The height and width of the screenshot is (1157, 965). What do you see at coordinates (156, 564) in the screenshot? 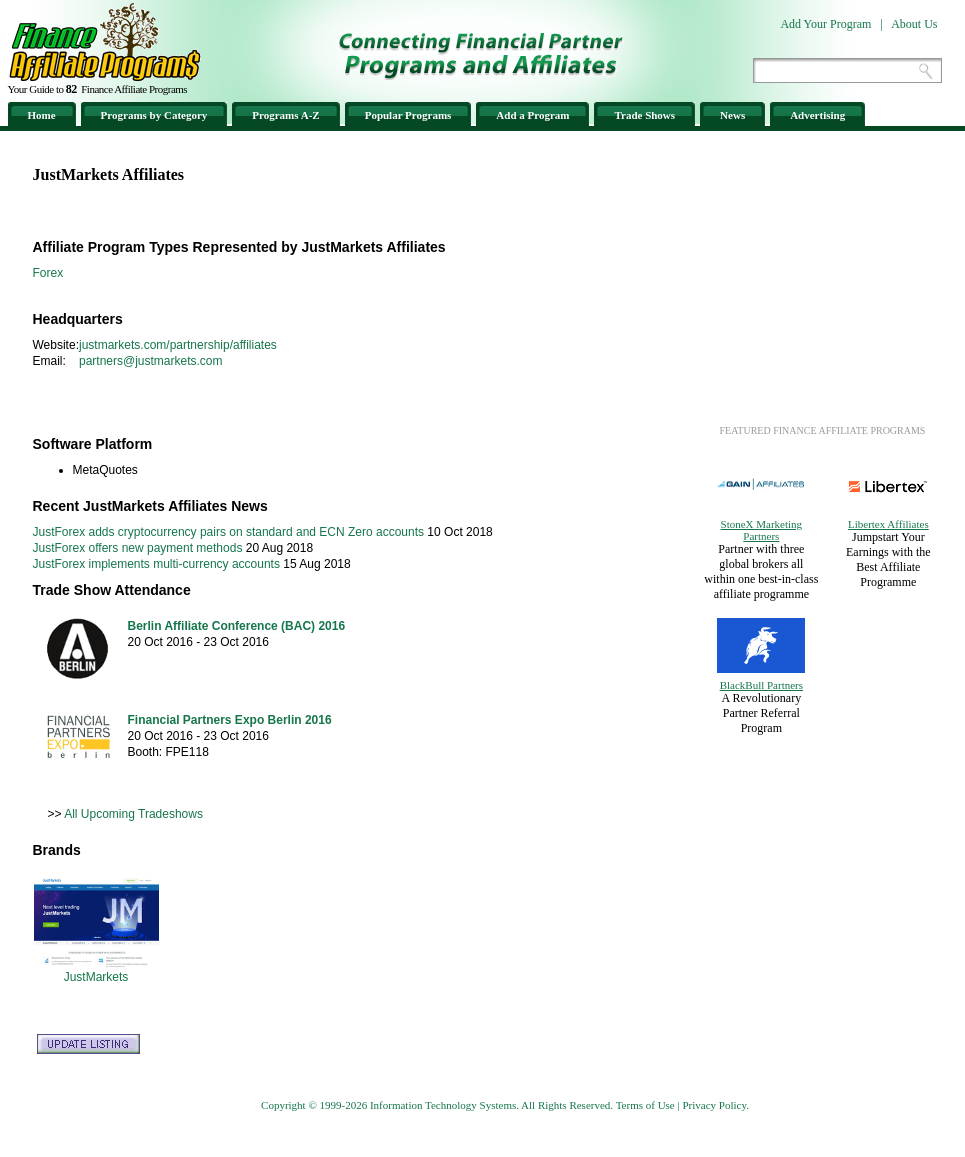
I see `JustForex implements multi-currency accounts` at bounding box center [156, 564].